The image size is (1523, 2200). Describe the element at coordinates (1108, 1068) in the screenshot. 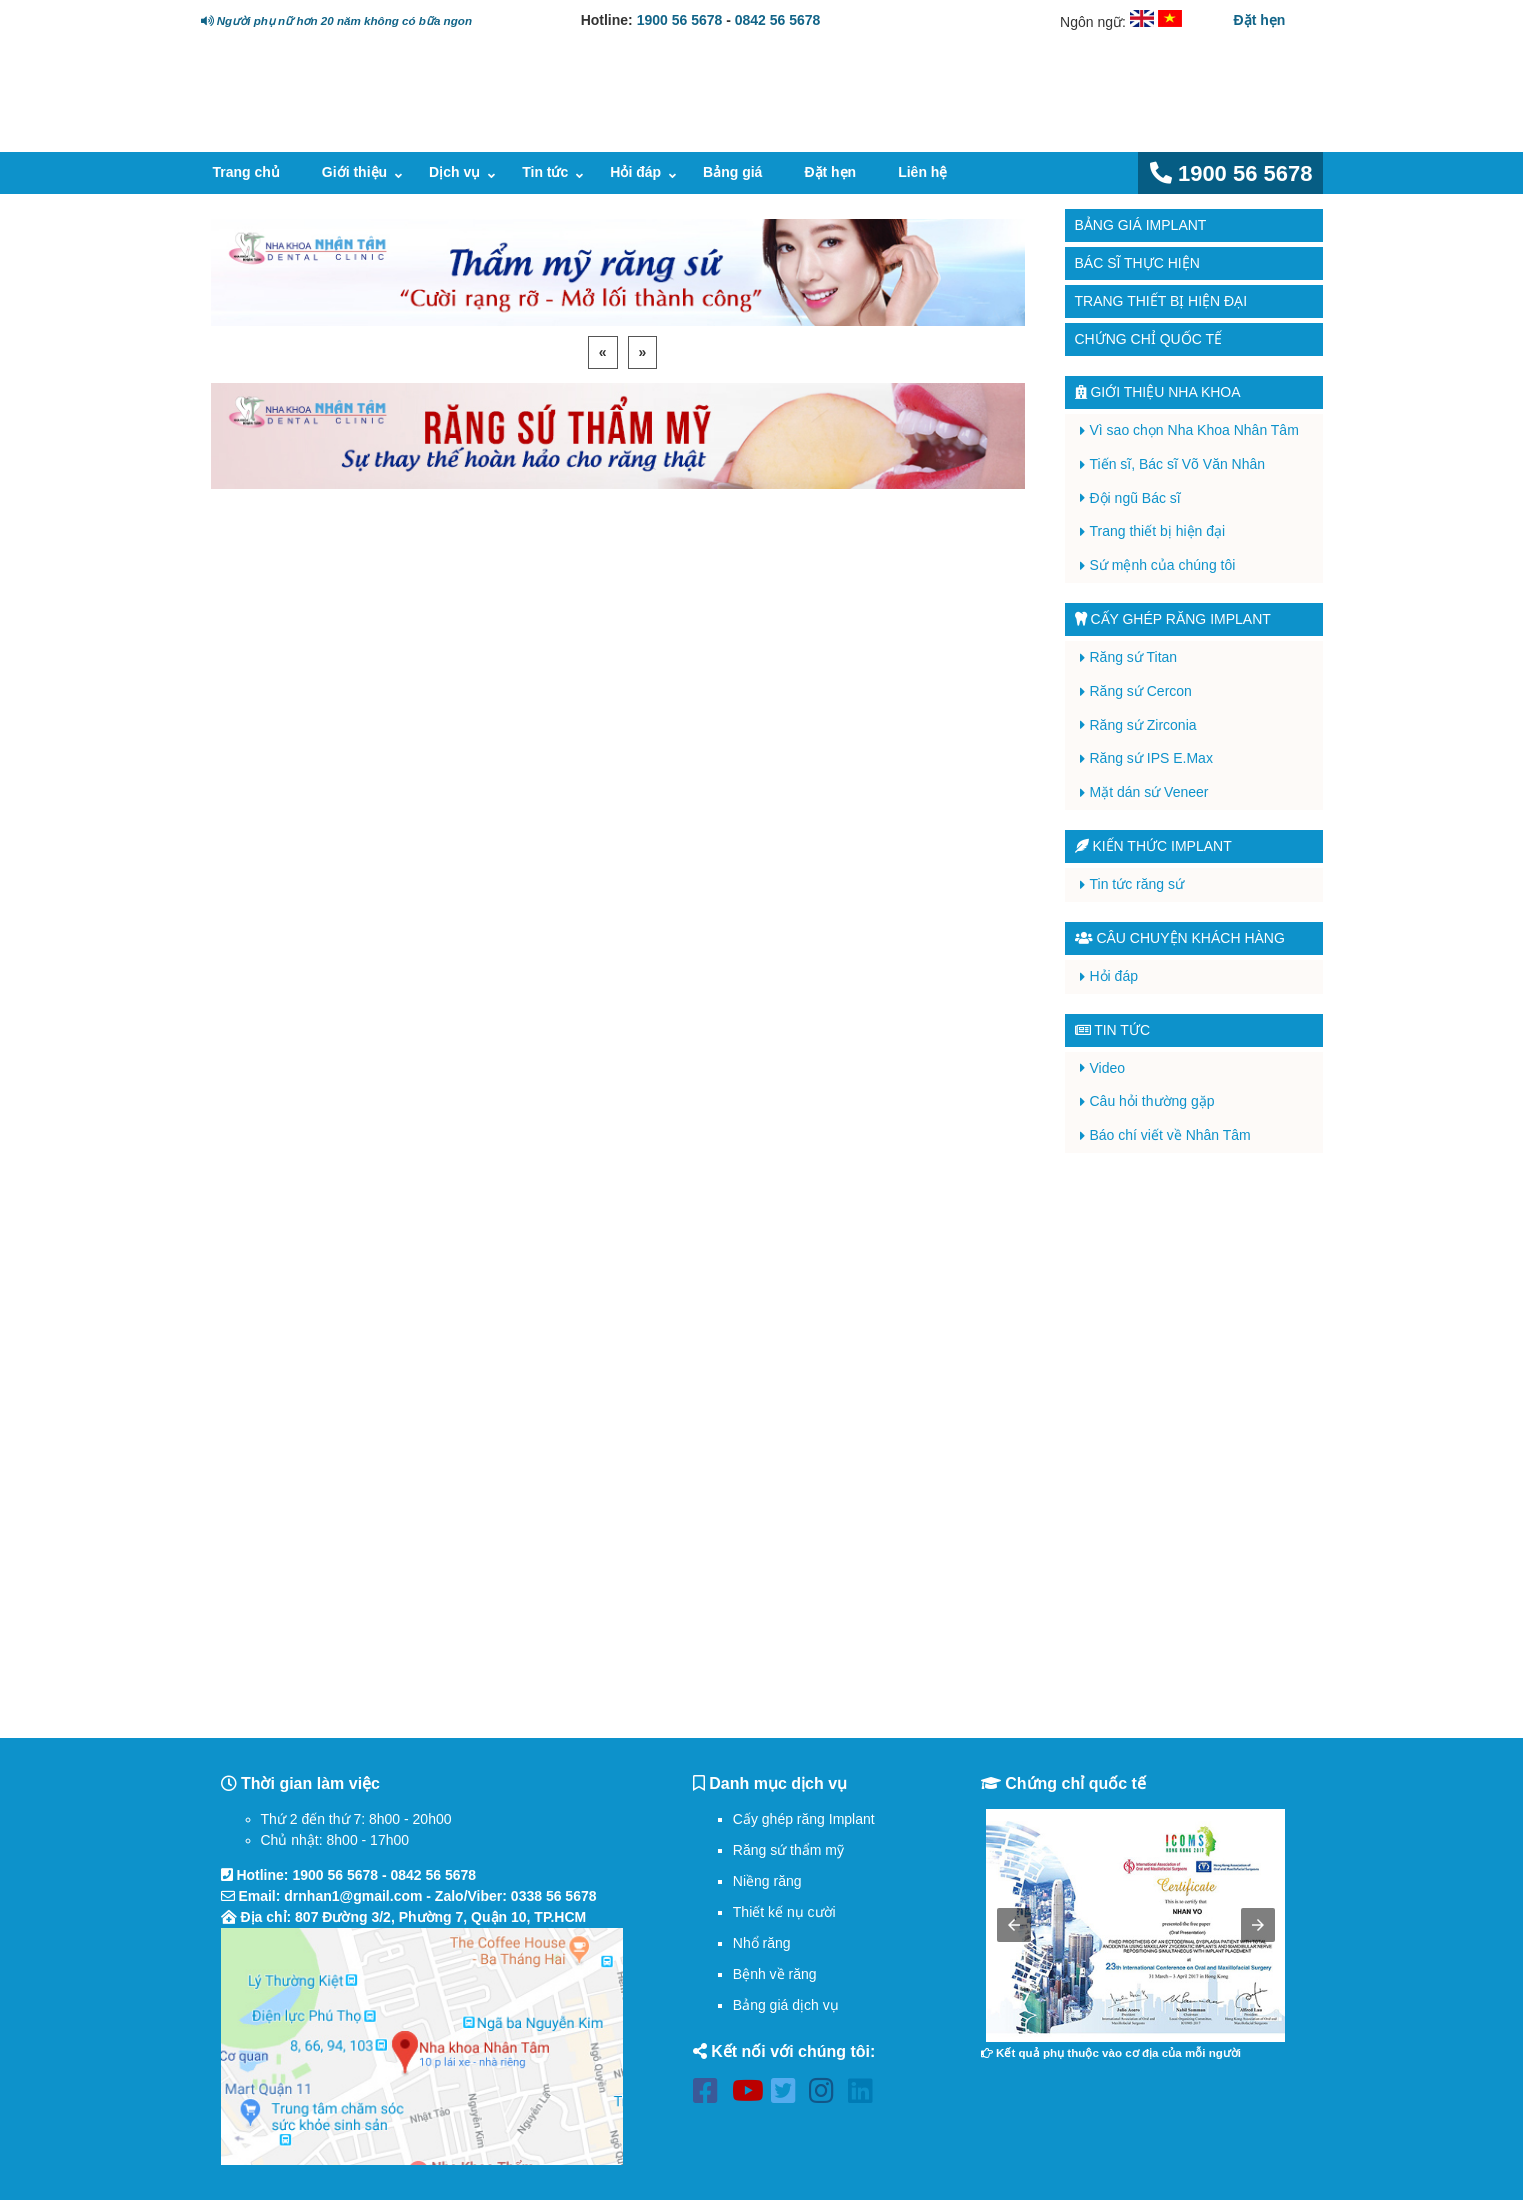

I see `Video` at that location.